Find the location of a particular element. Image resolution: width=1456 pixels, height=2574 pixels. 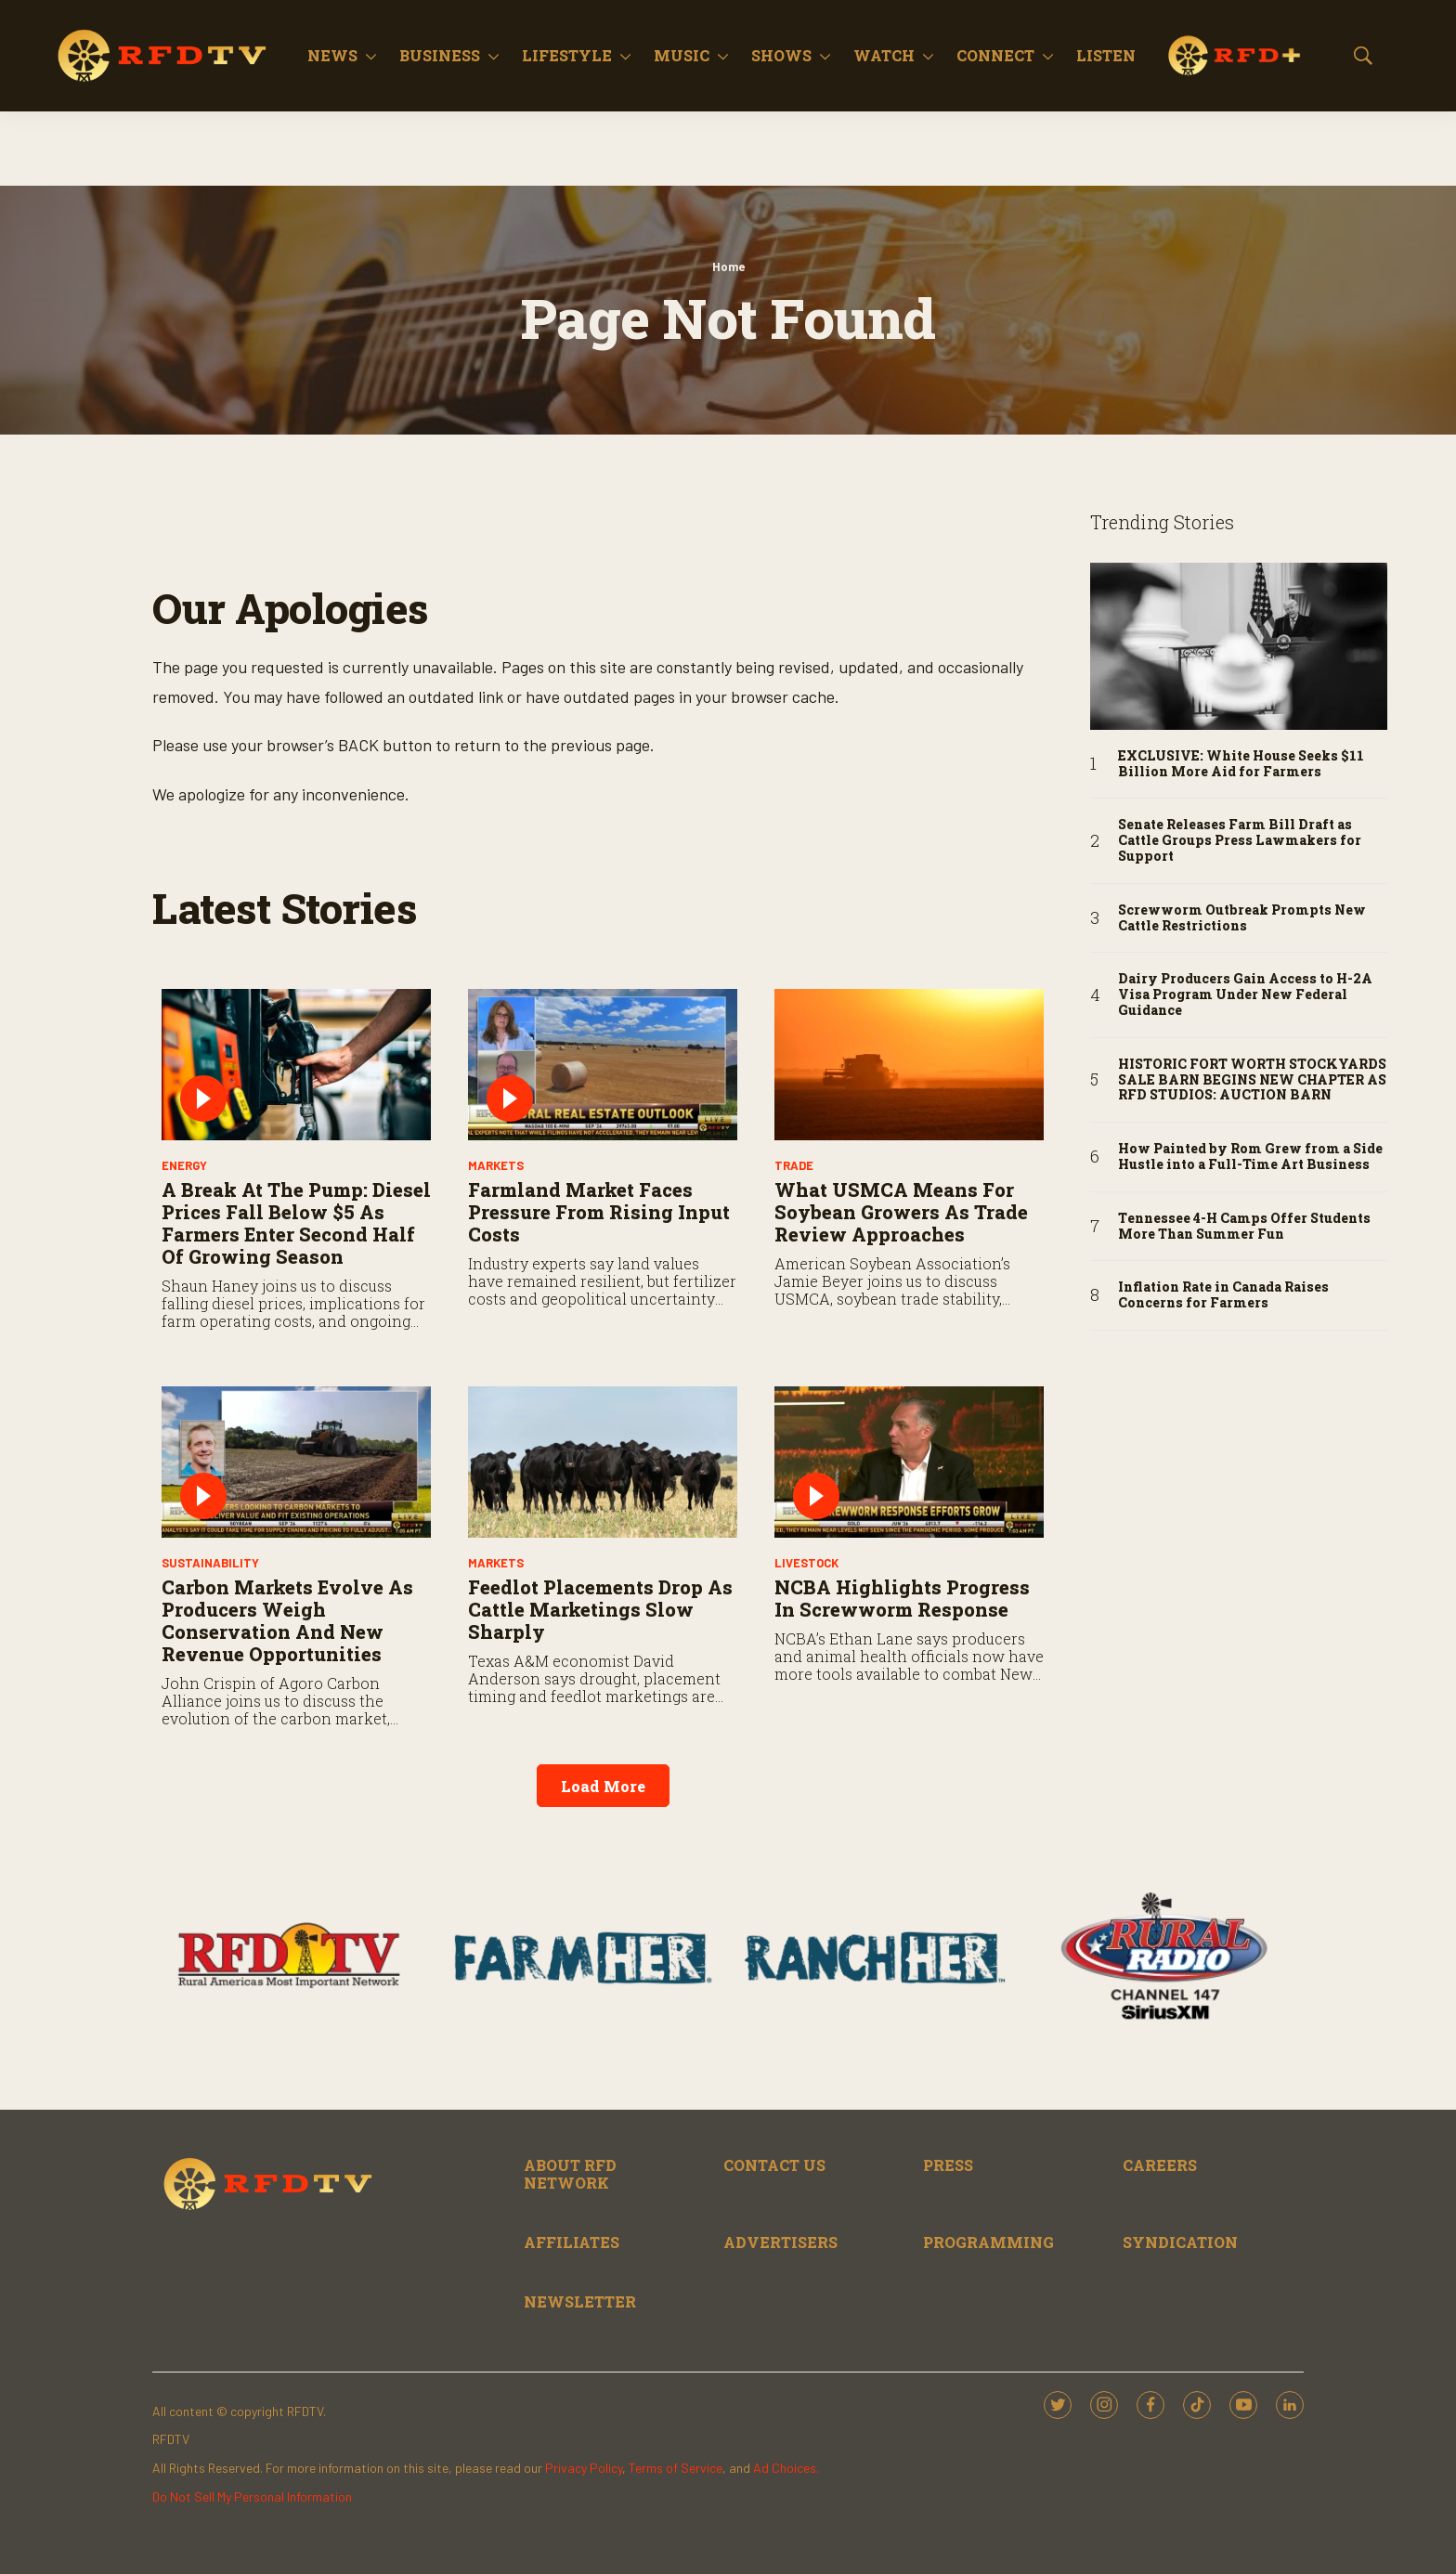

Ad Choices. is located at coordinates (786, 2468).